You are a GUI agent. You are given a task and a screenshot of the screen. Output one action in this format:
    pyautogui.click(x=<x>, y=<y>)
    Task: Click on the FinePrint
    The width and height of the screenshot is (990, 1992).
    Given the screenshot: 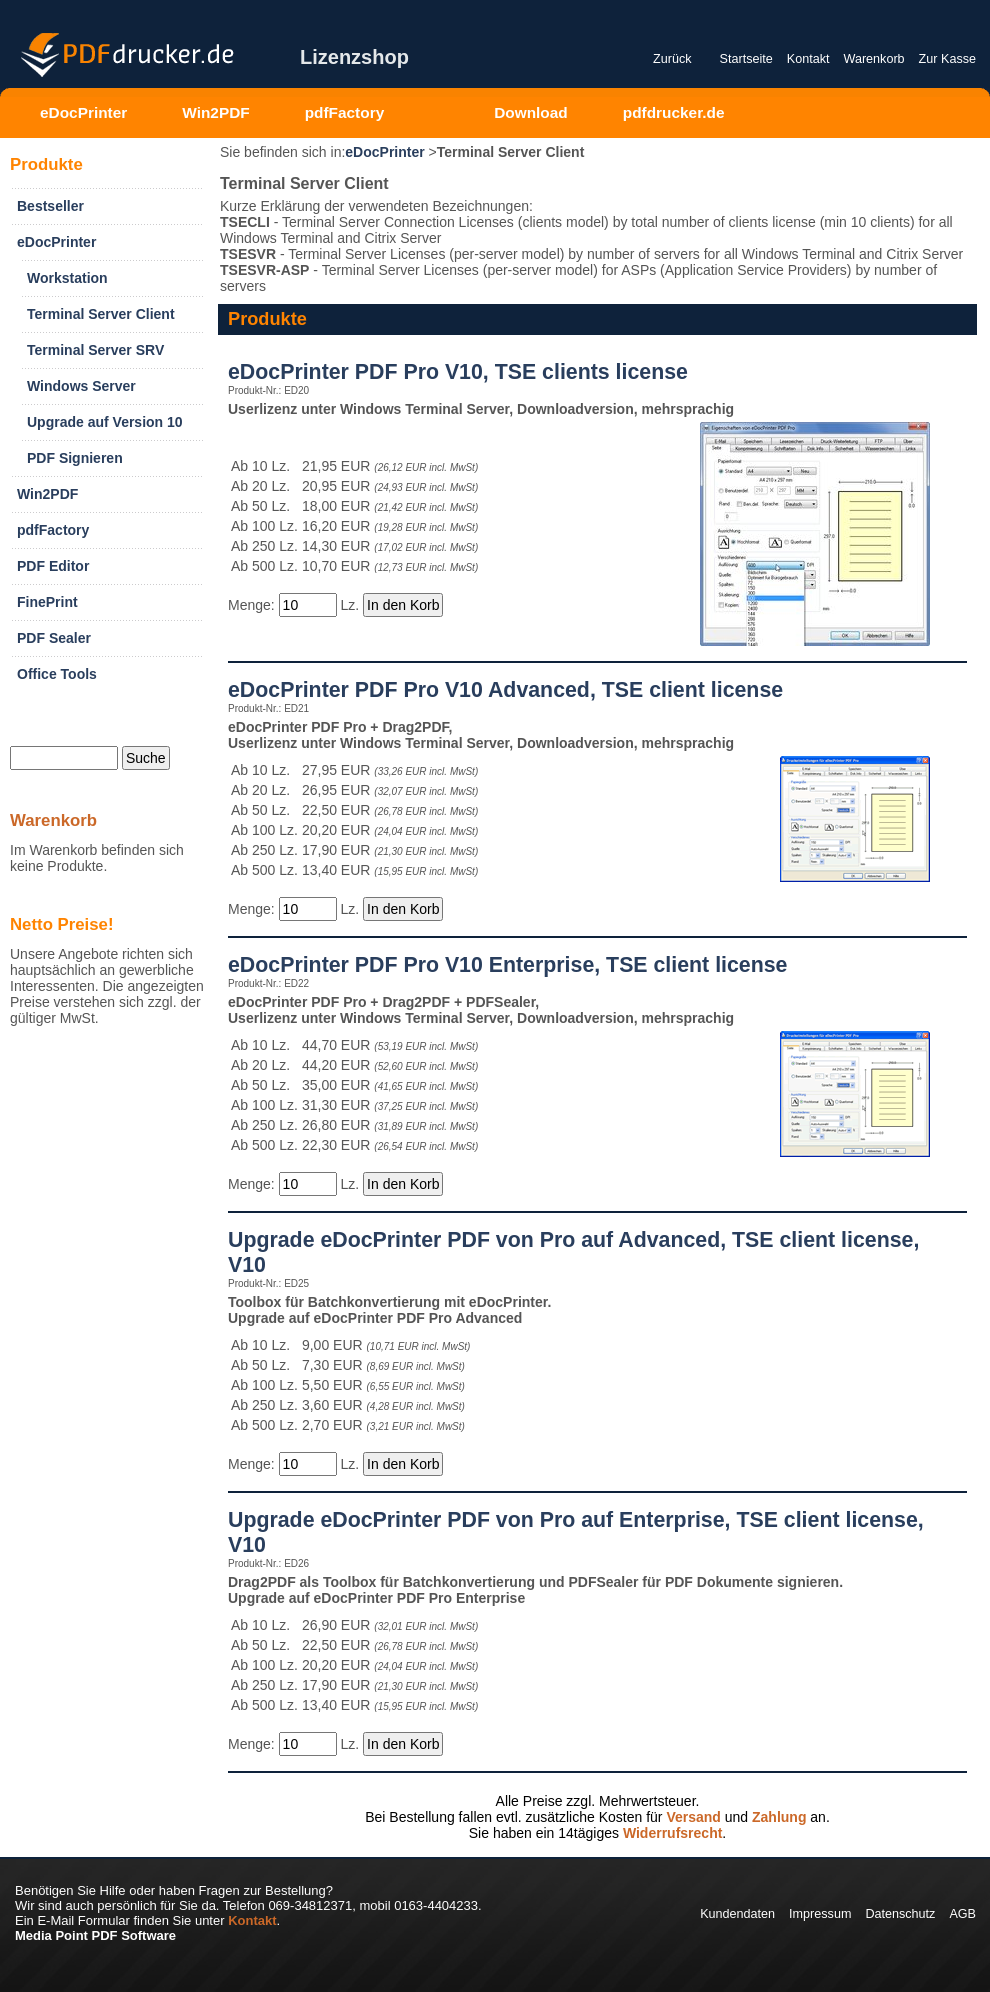 What is the action you would take?
    pyautogui.click(x=47, y=602)
    